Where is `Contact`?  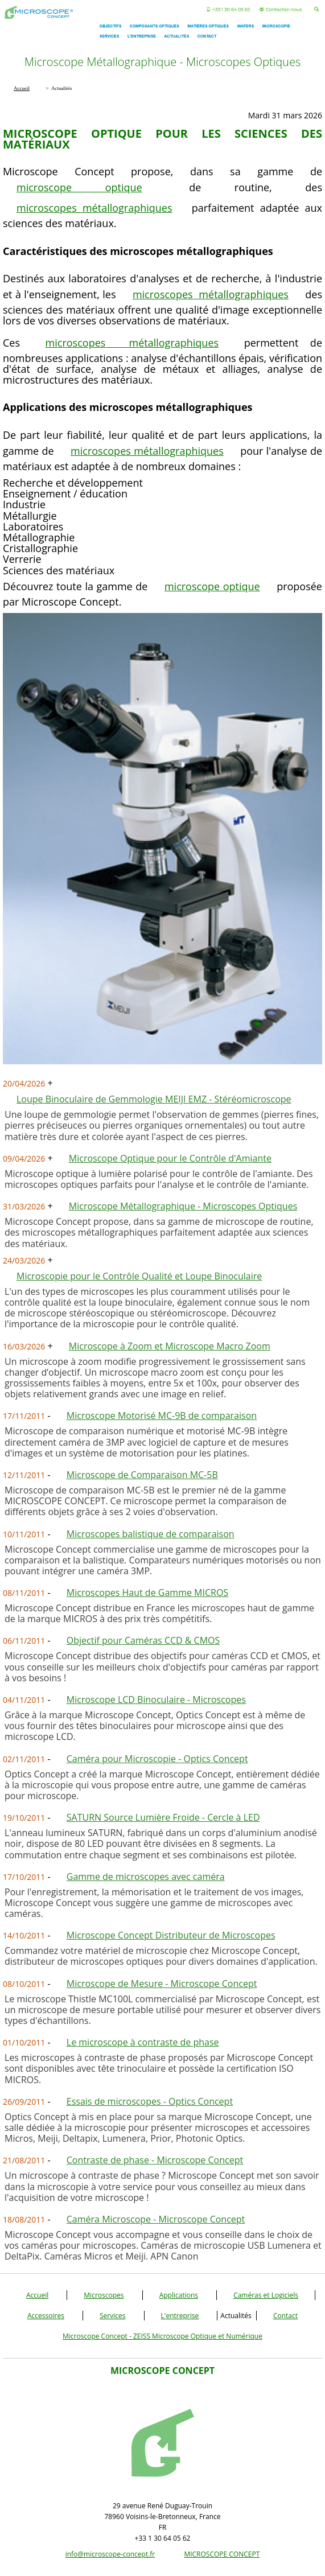 Contact is located at coordinates (285, 2315).